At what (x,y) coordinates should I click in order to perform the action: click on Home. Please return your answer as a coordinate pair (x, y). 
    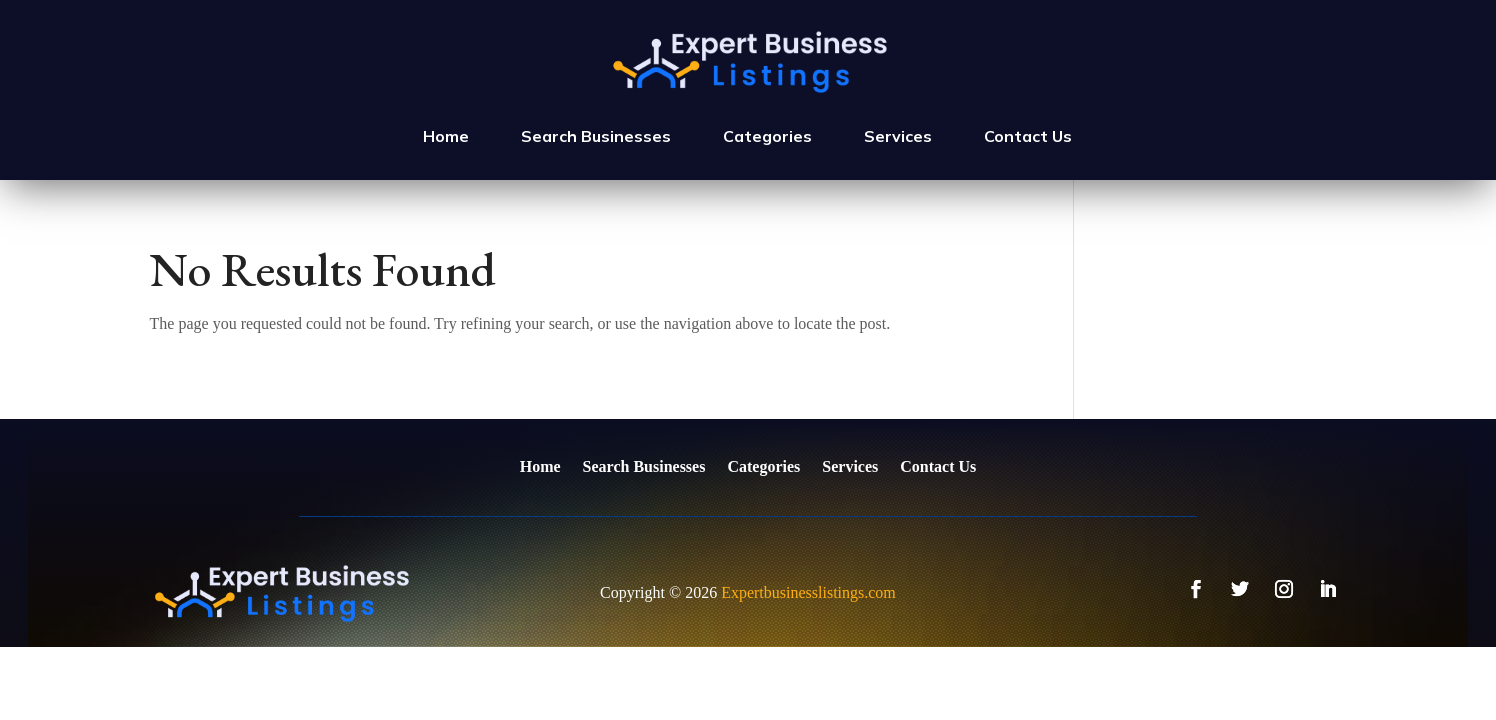
    Looking at the image, I should click on (446, 136).